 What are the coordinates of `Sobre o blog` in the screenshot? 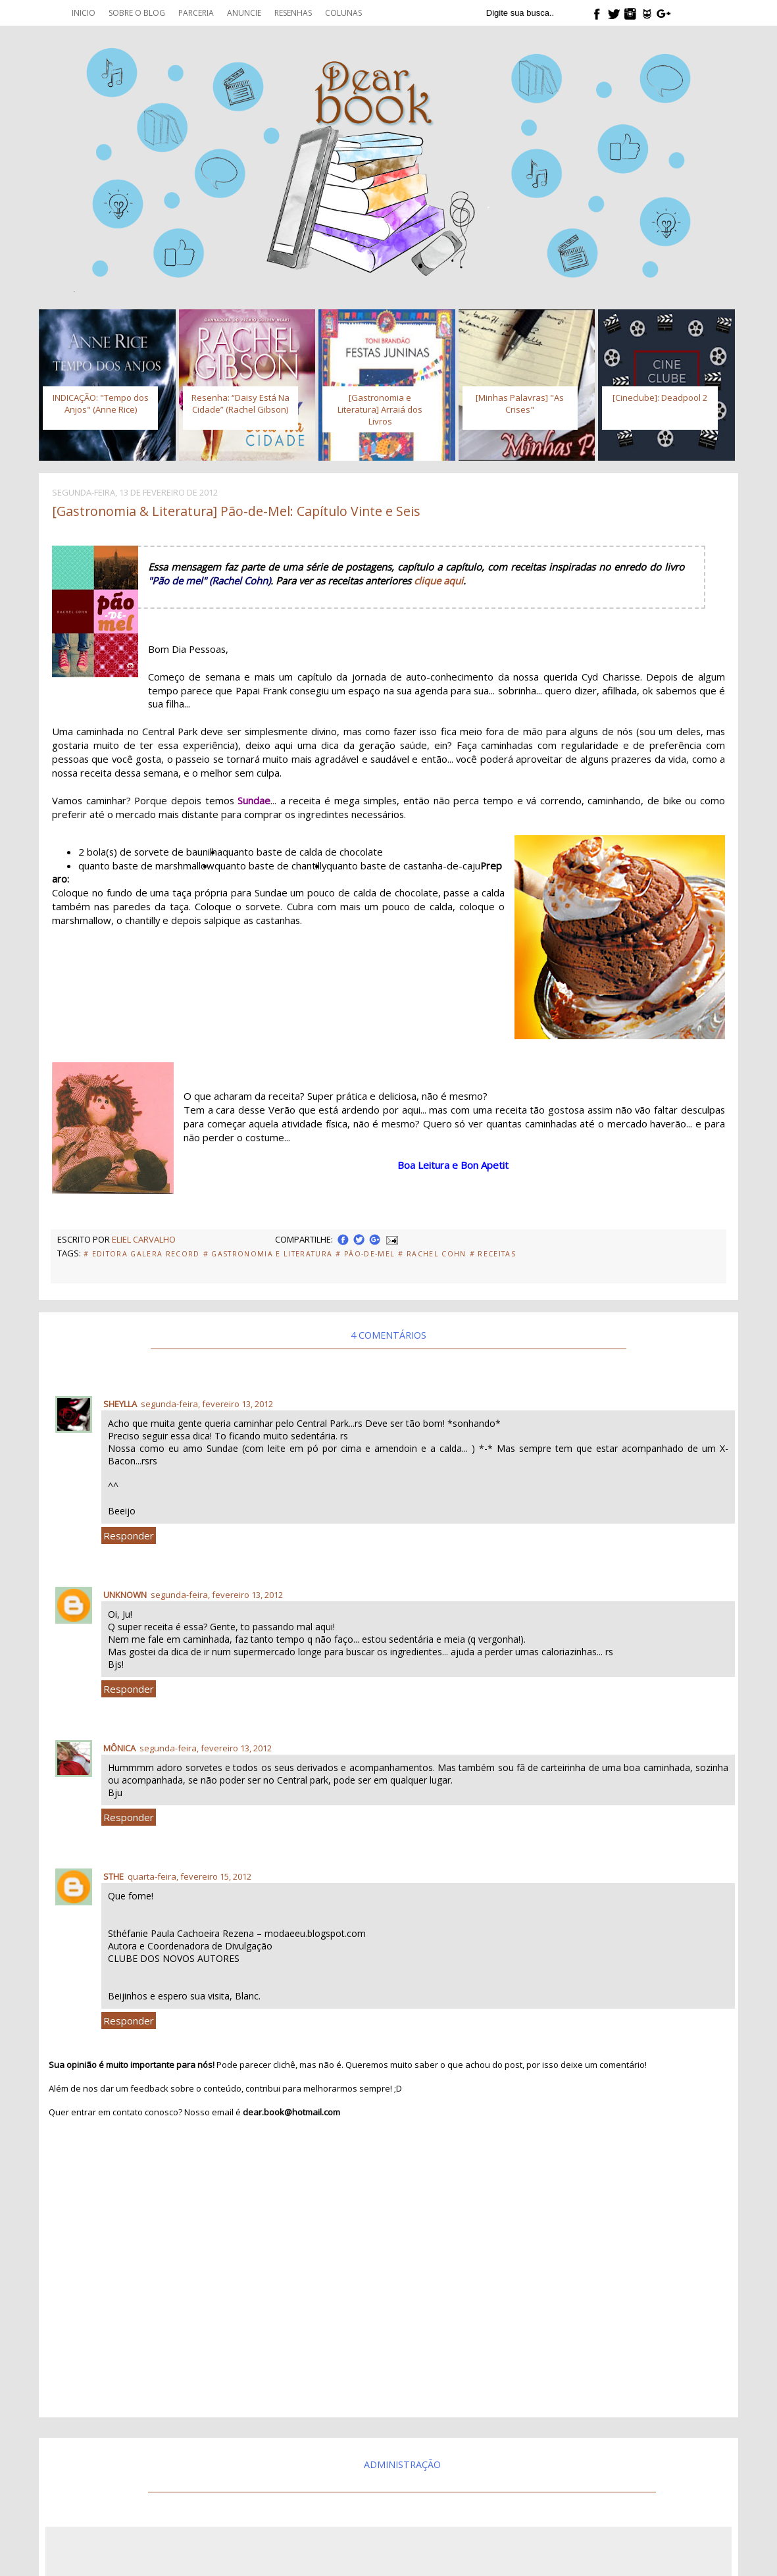 It's located at (137, 12).